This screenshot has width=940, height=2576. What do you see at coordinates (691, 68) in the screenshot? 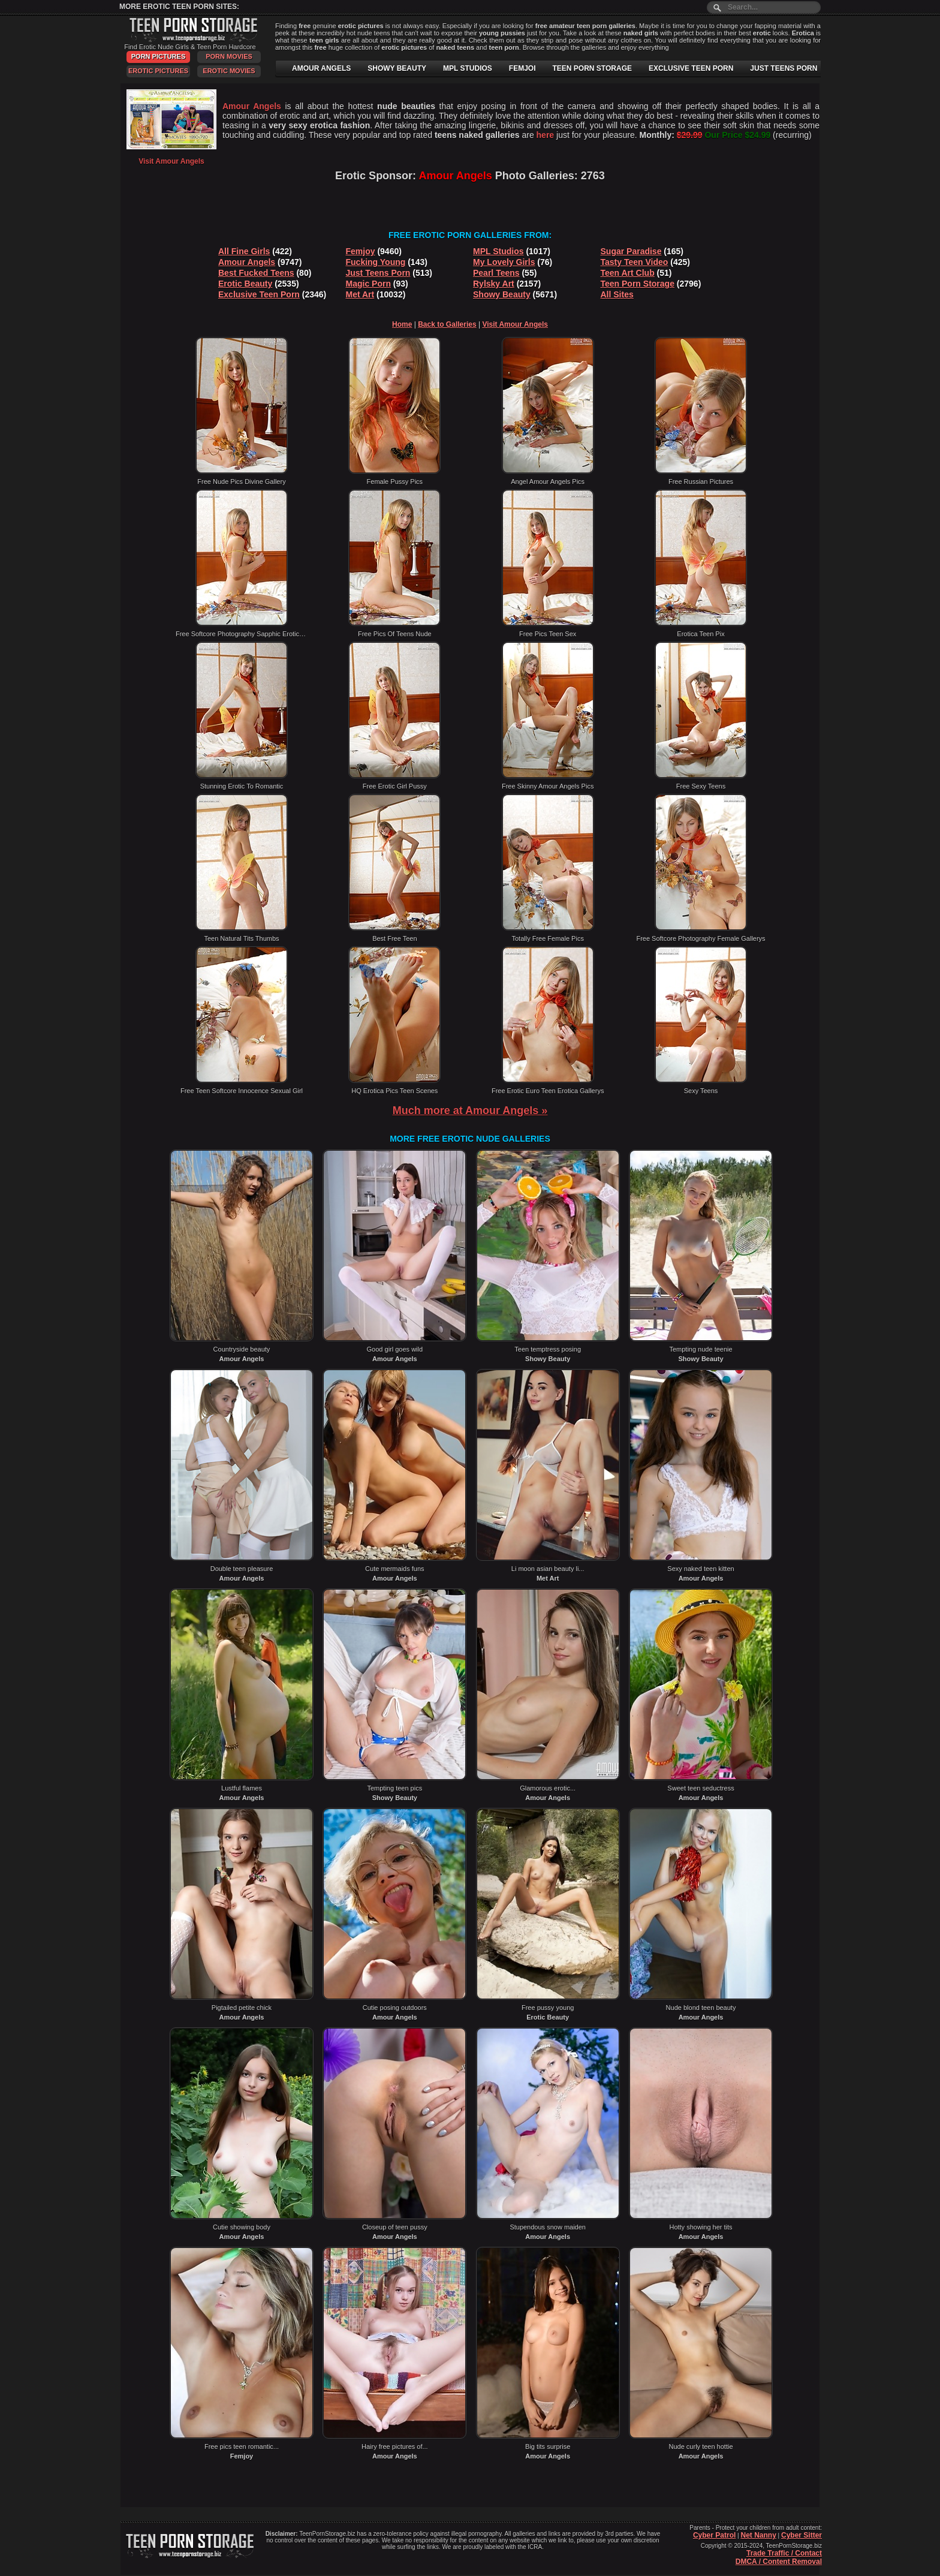
I see `EXCLUSIVE TEEN PORN` at bounding box center [691, 68].